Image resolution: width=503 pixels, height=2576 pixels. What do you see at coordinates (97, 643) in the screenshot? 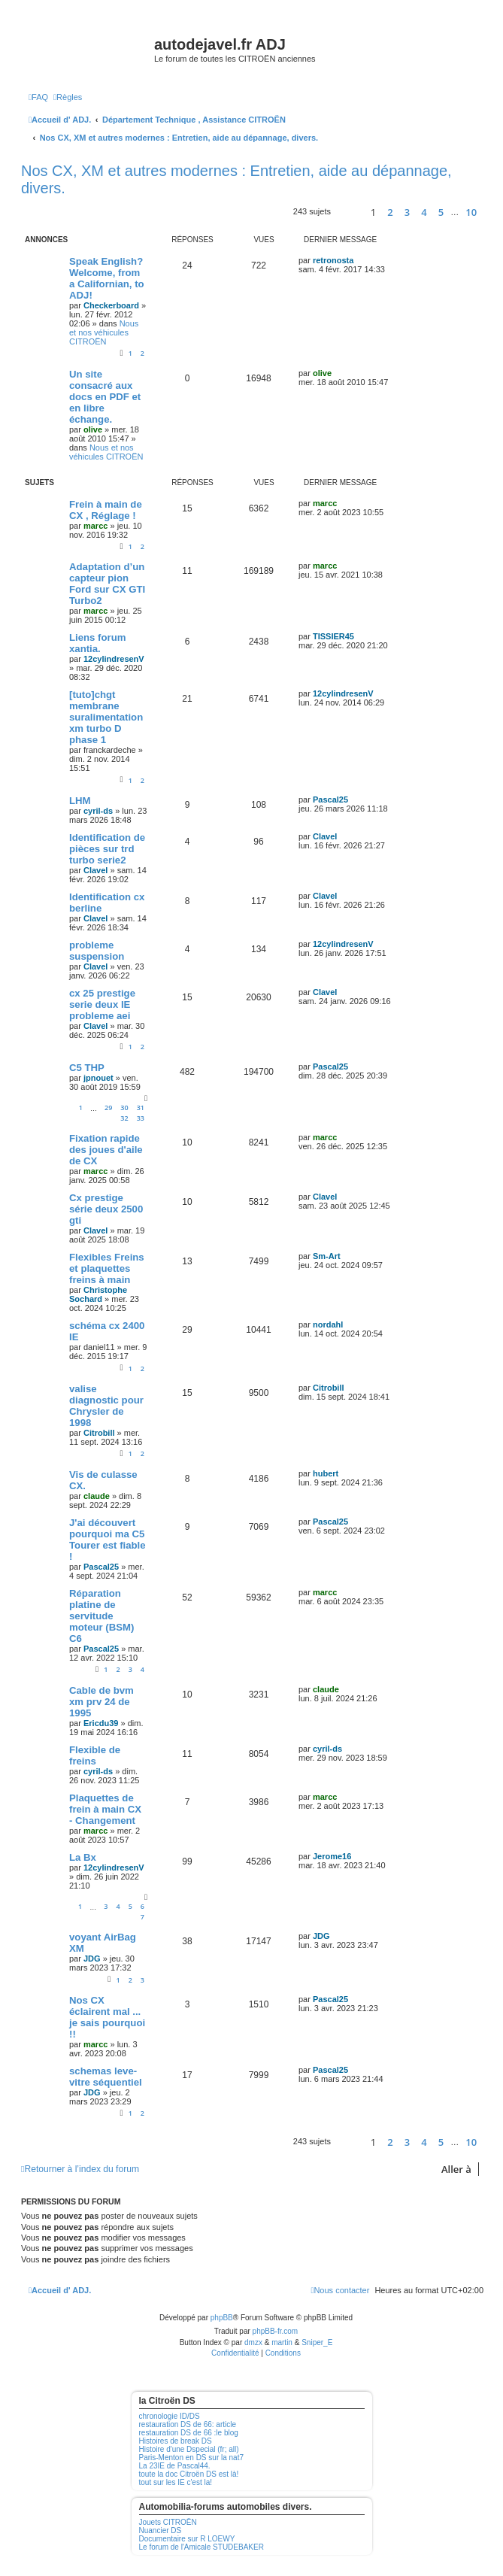
I see `Liens forum xantia.` at bounding box center [97, 643].